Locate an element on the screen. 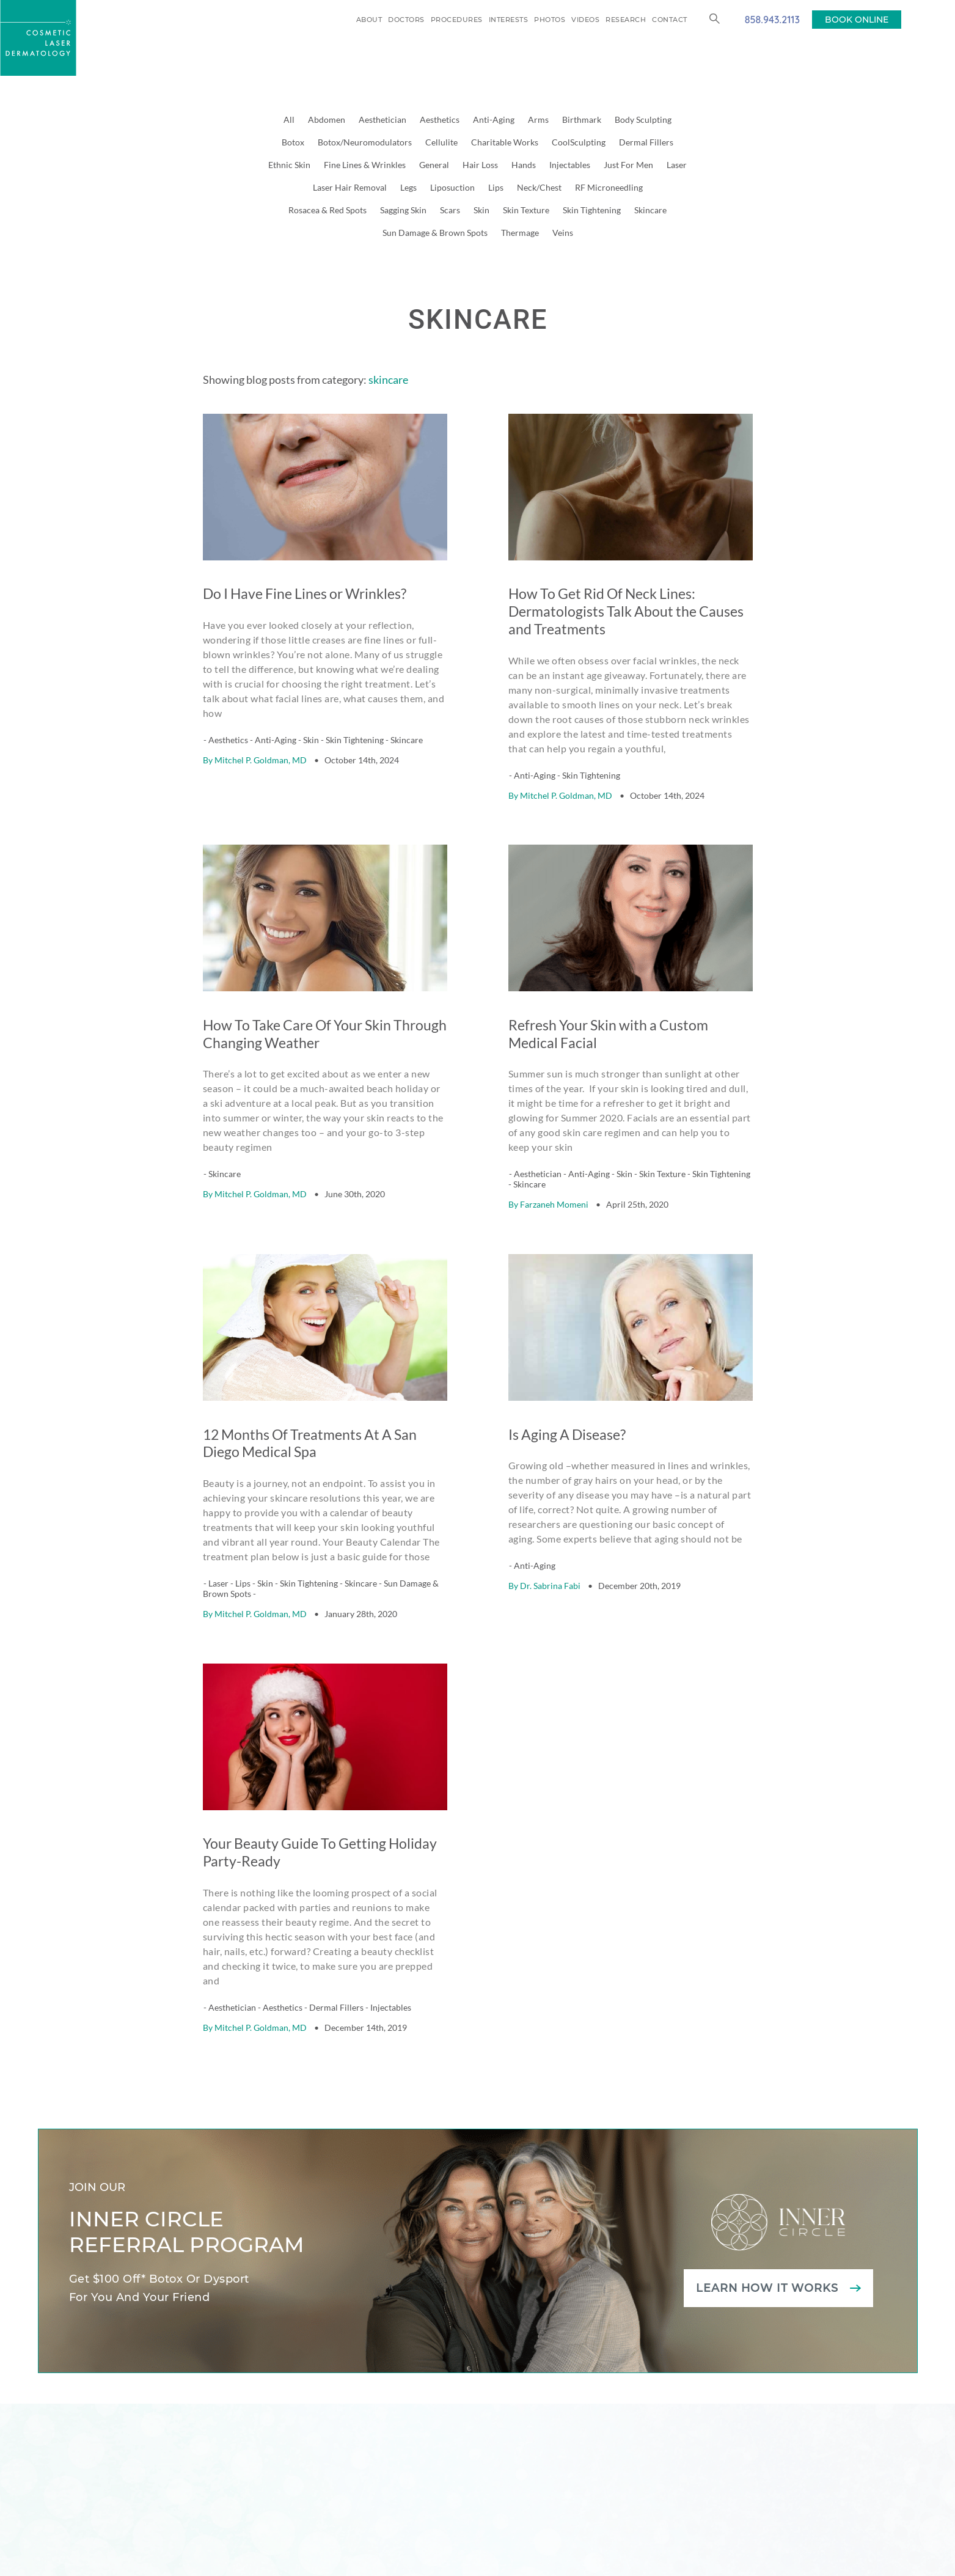 The width and height of the screenshot is (955, 2576). Neck/Chest is located at coordinates (539, 187).